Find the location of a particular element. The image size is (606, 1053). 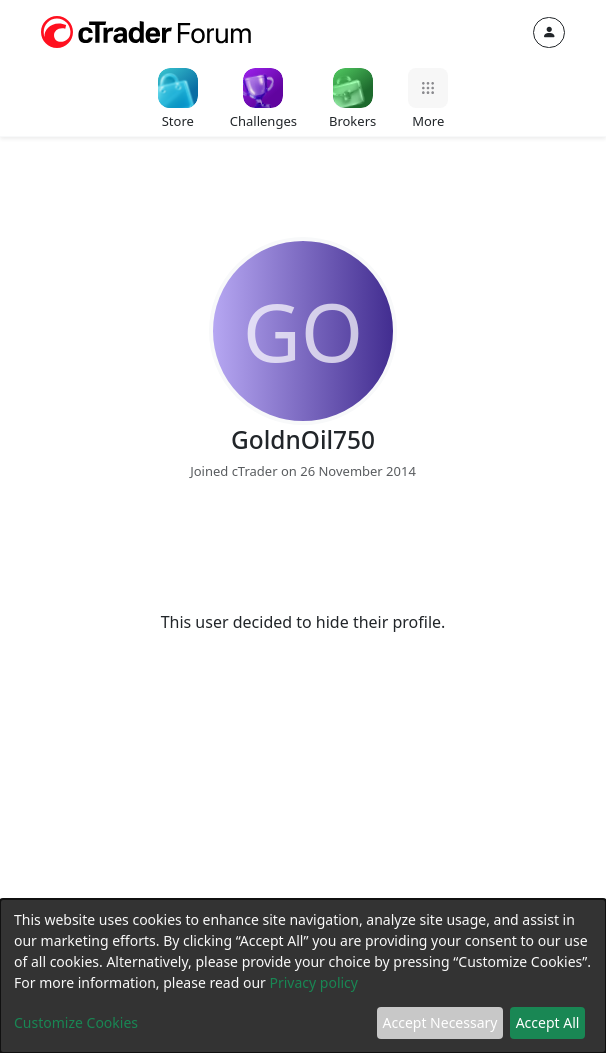

Accept All is located at coordinates (548, 1022).